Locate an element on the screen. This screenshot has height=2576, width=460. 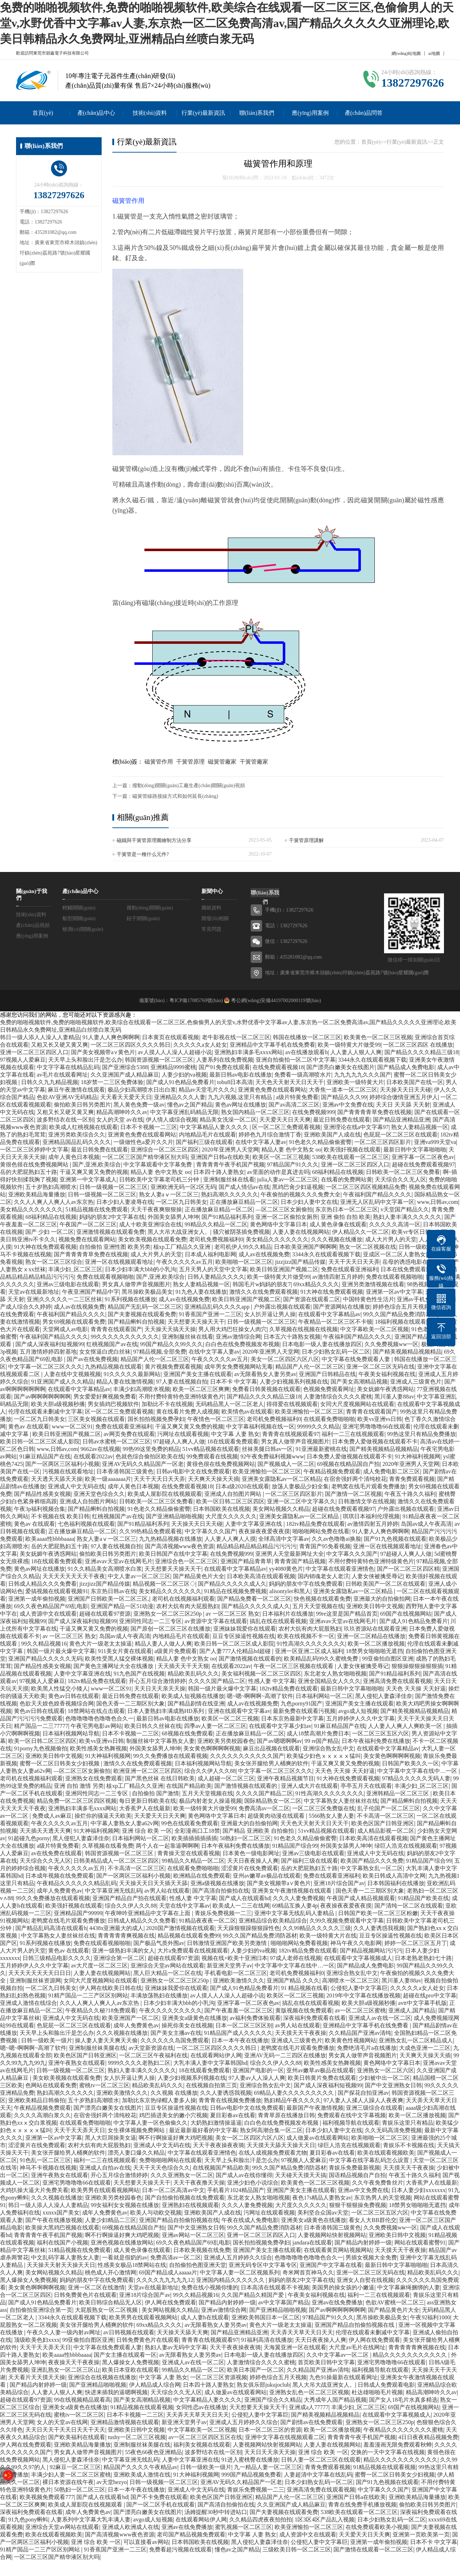
人妻系列中文字幕大乳丰满人妻 is located at coordinates (91, 2519).